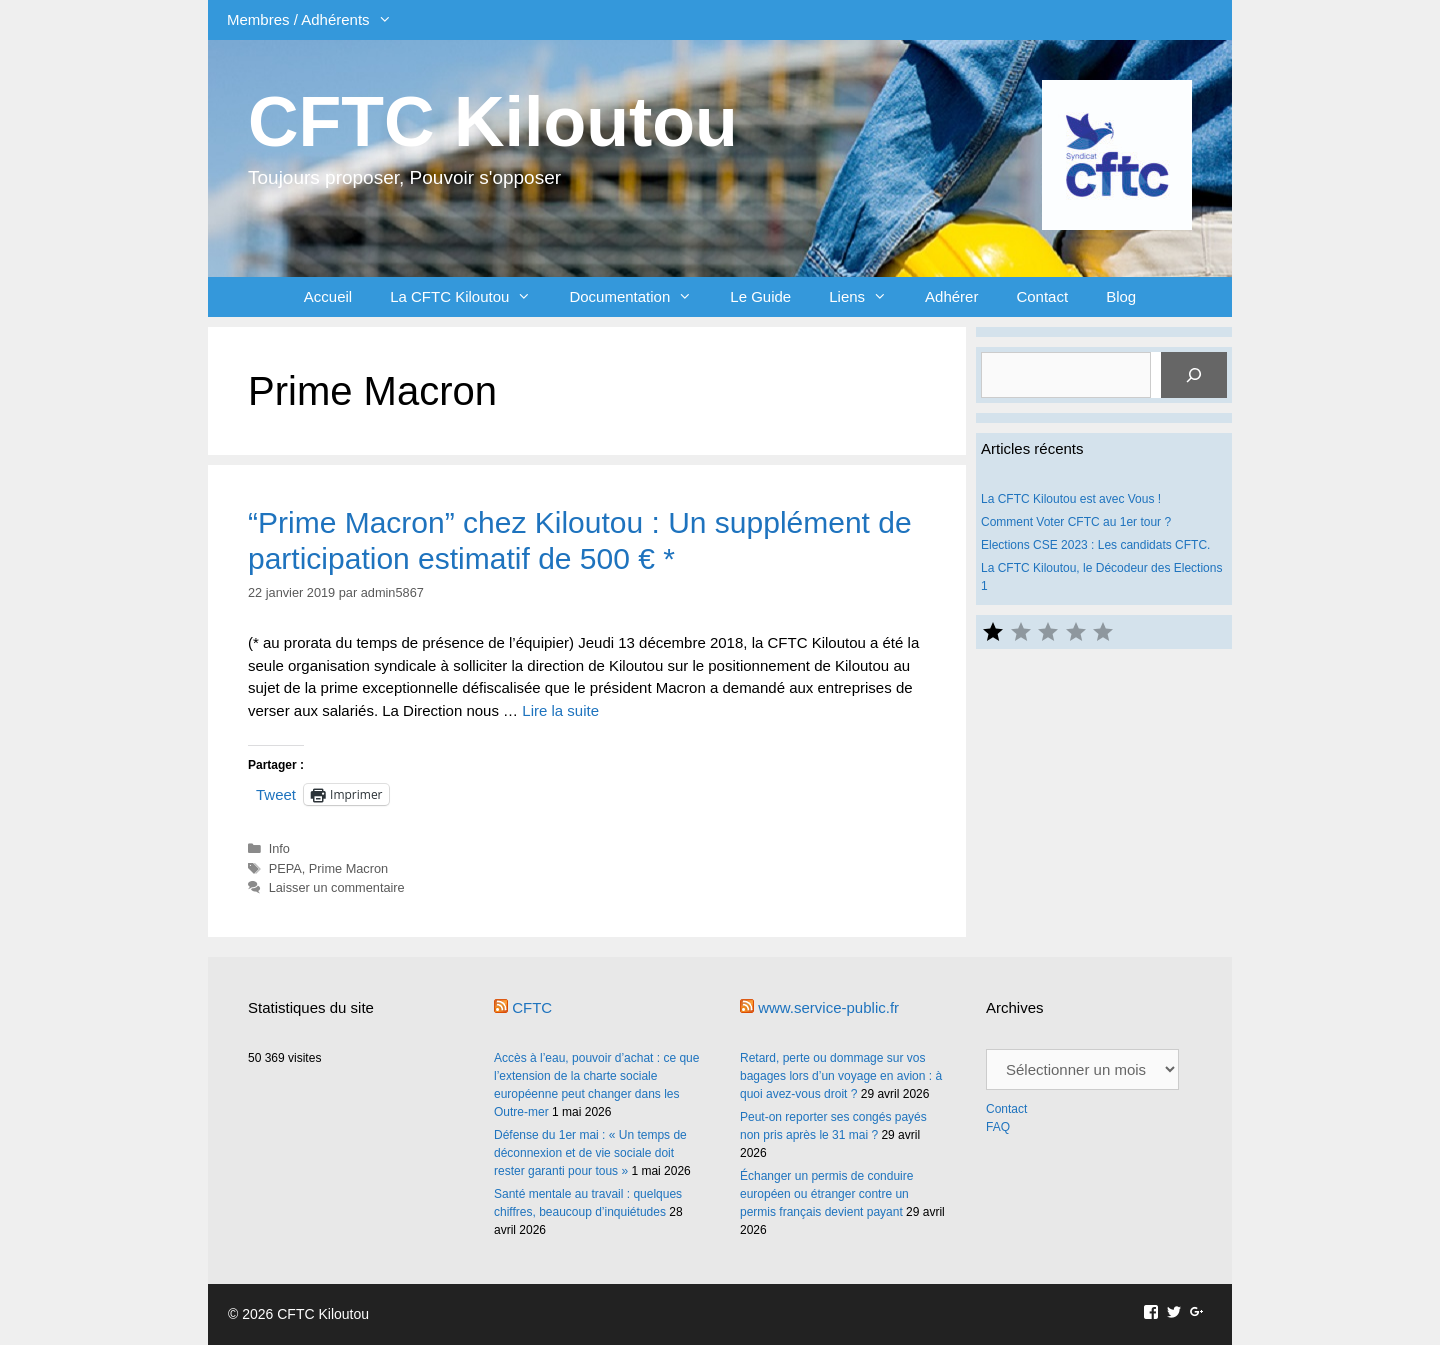 Image resolution: width=1440 pixels, height=1345 pixels. What do you see at coordinates (951, 296) in the screenshot?
I see `Adhérer` at bounding box center [951, 296].